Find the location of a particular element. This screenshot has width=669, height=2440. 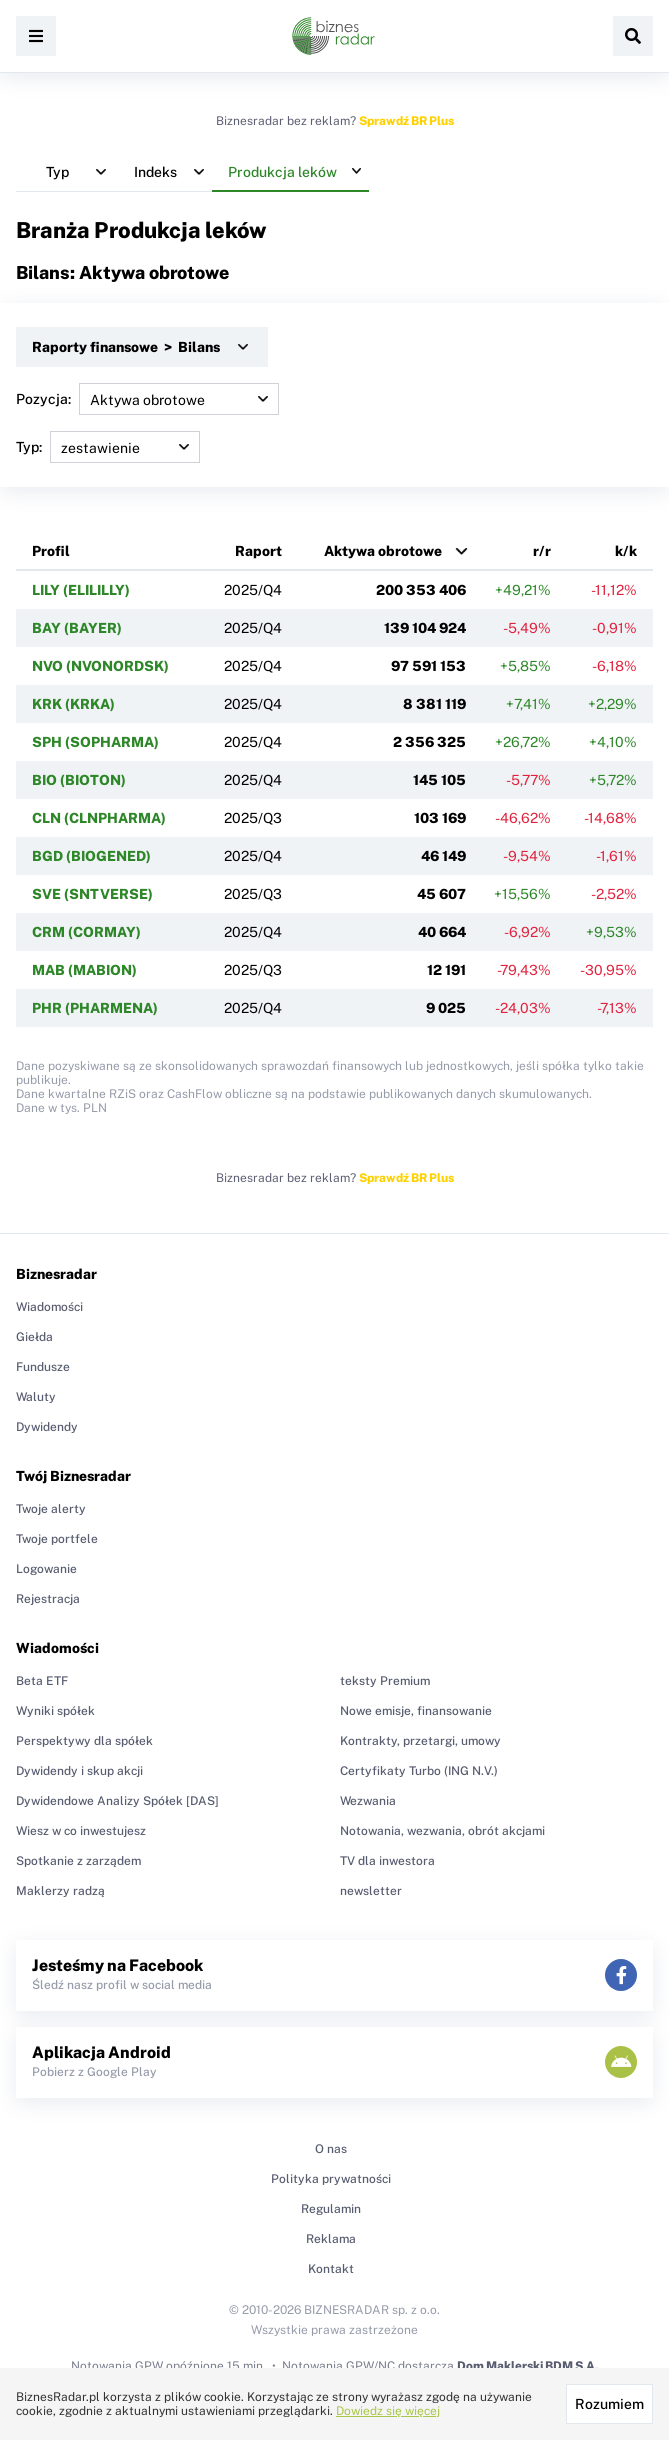

Kontakt is located at coordinates (331, 2269).